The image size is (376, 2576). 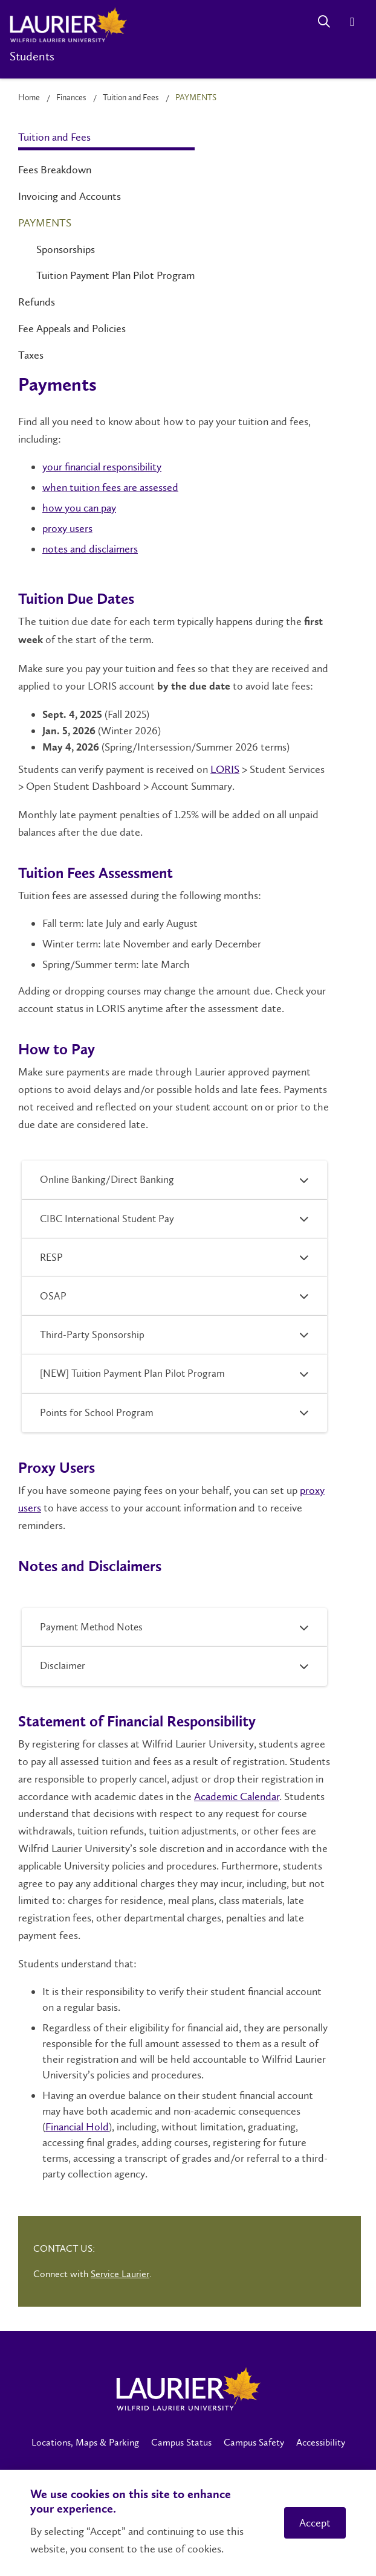 I want to click on Finances, so click(x=71, y=97).